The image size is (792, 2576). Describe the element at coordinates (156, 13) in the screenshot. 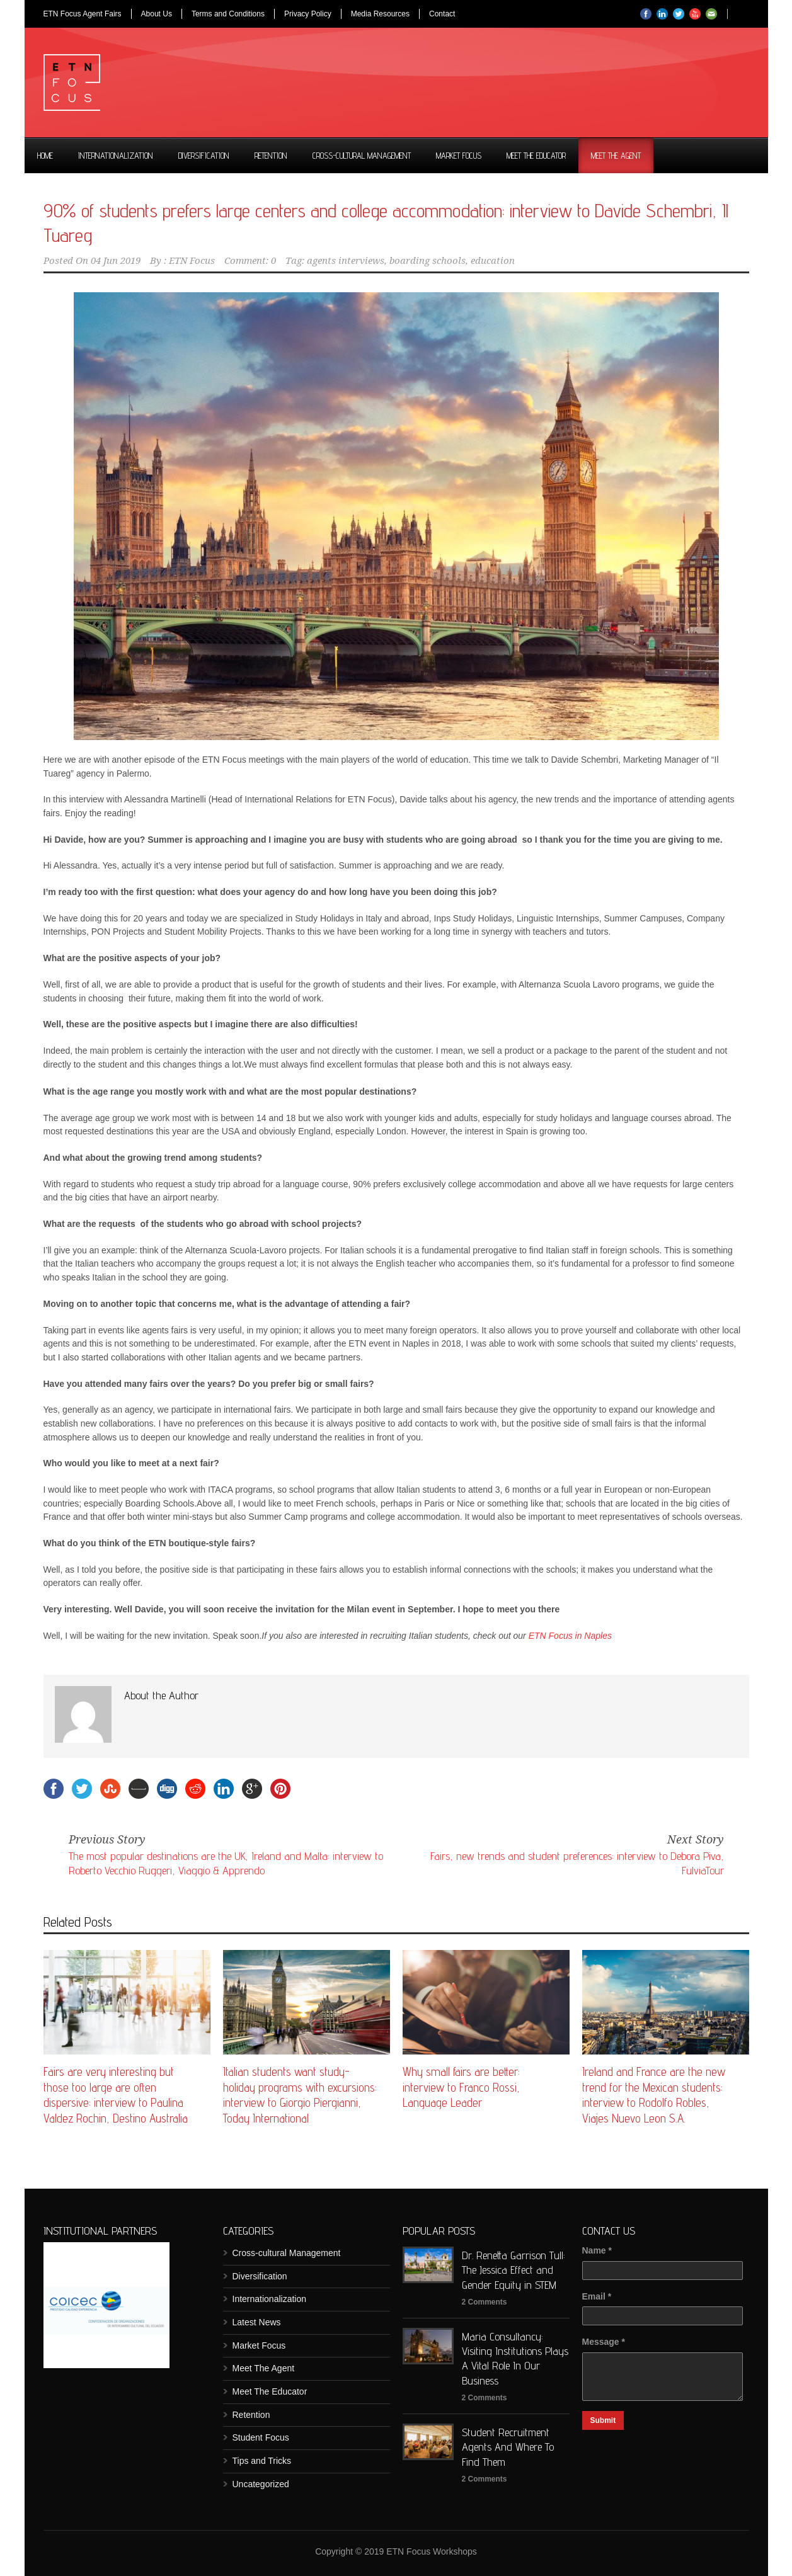

I see `About Us` at that location.